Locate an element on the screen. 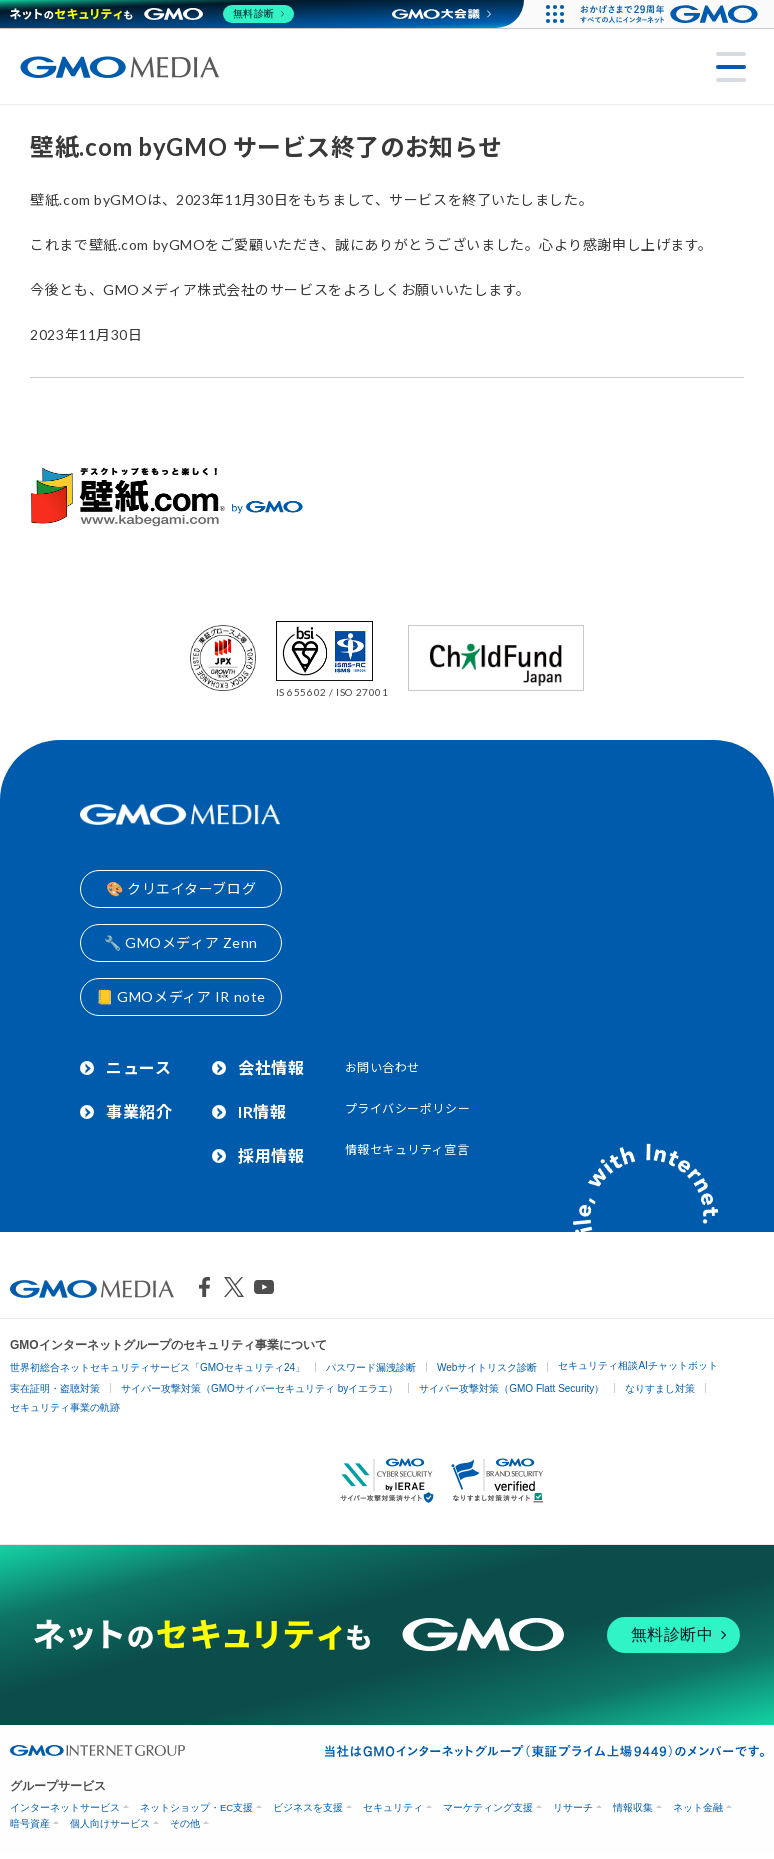 This screenshot has height=1859, width=774. 🎨 クリエイターブログ is located at coordinates (181, 888).